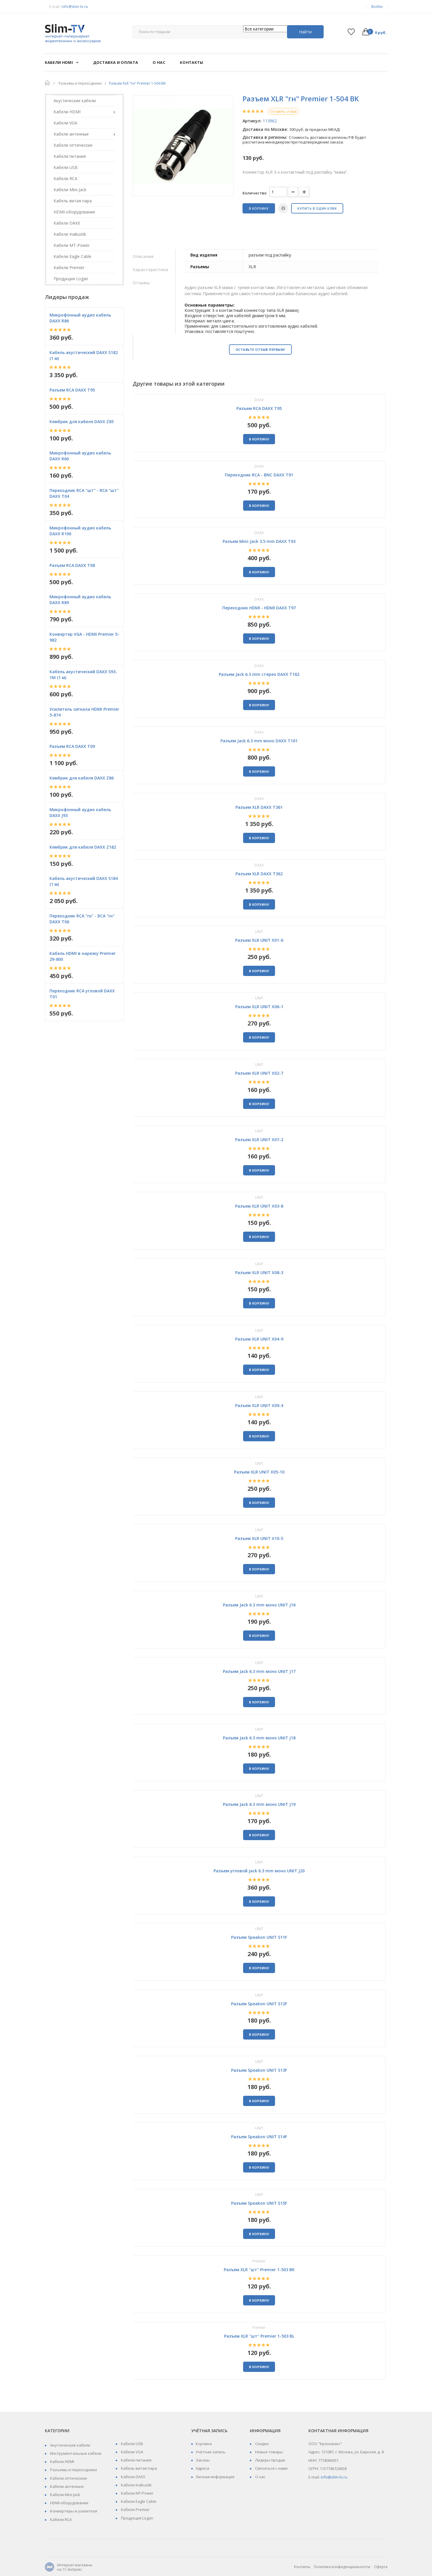 This screenshot has width=432, height=2576. Describe the element at coordinates (68, 2502) in the screenshot. I see `HDMI-оборудование` at that location.